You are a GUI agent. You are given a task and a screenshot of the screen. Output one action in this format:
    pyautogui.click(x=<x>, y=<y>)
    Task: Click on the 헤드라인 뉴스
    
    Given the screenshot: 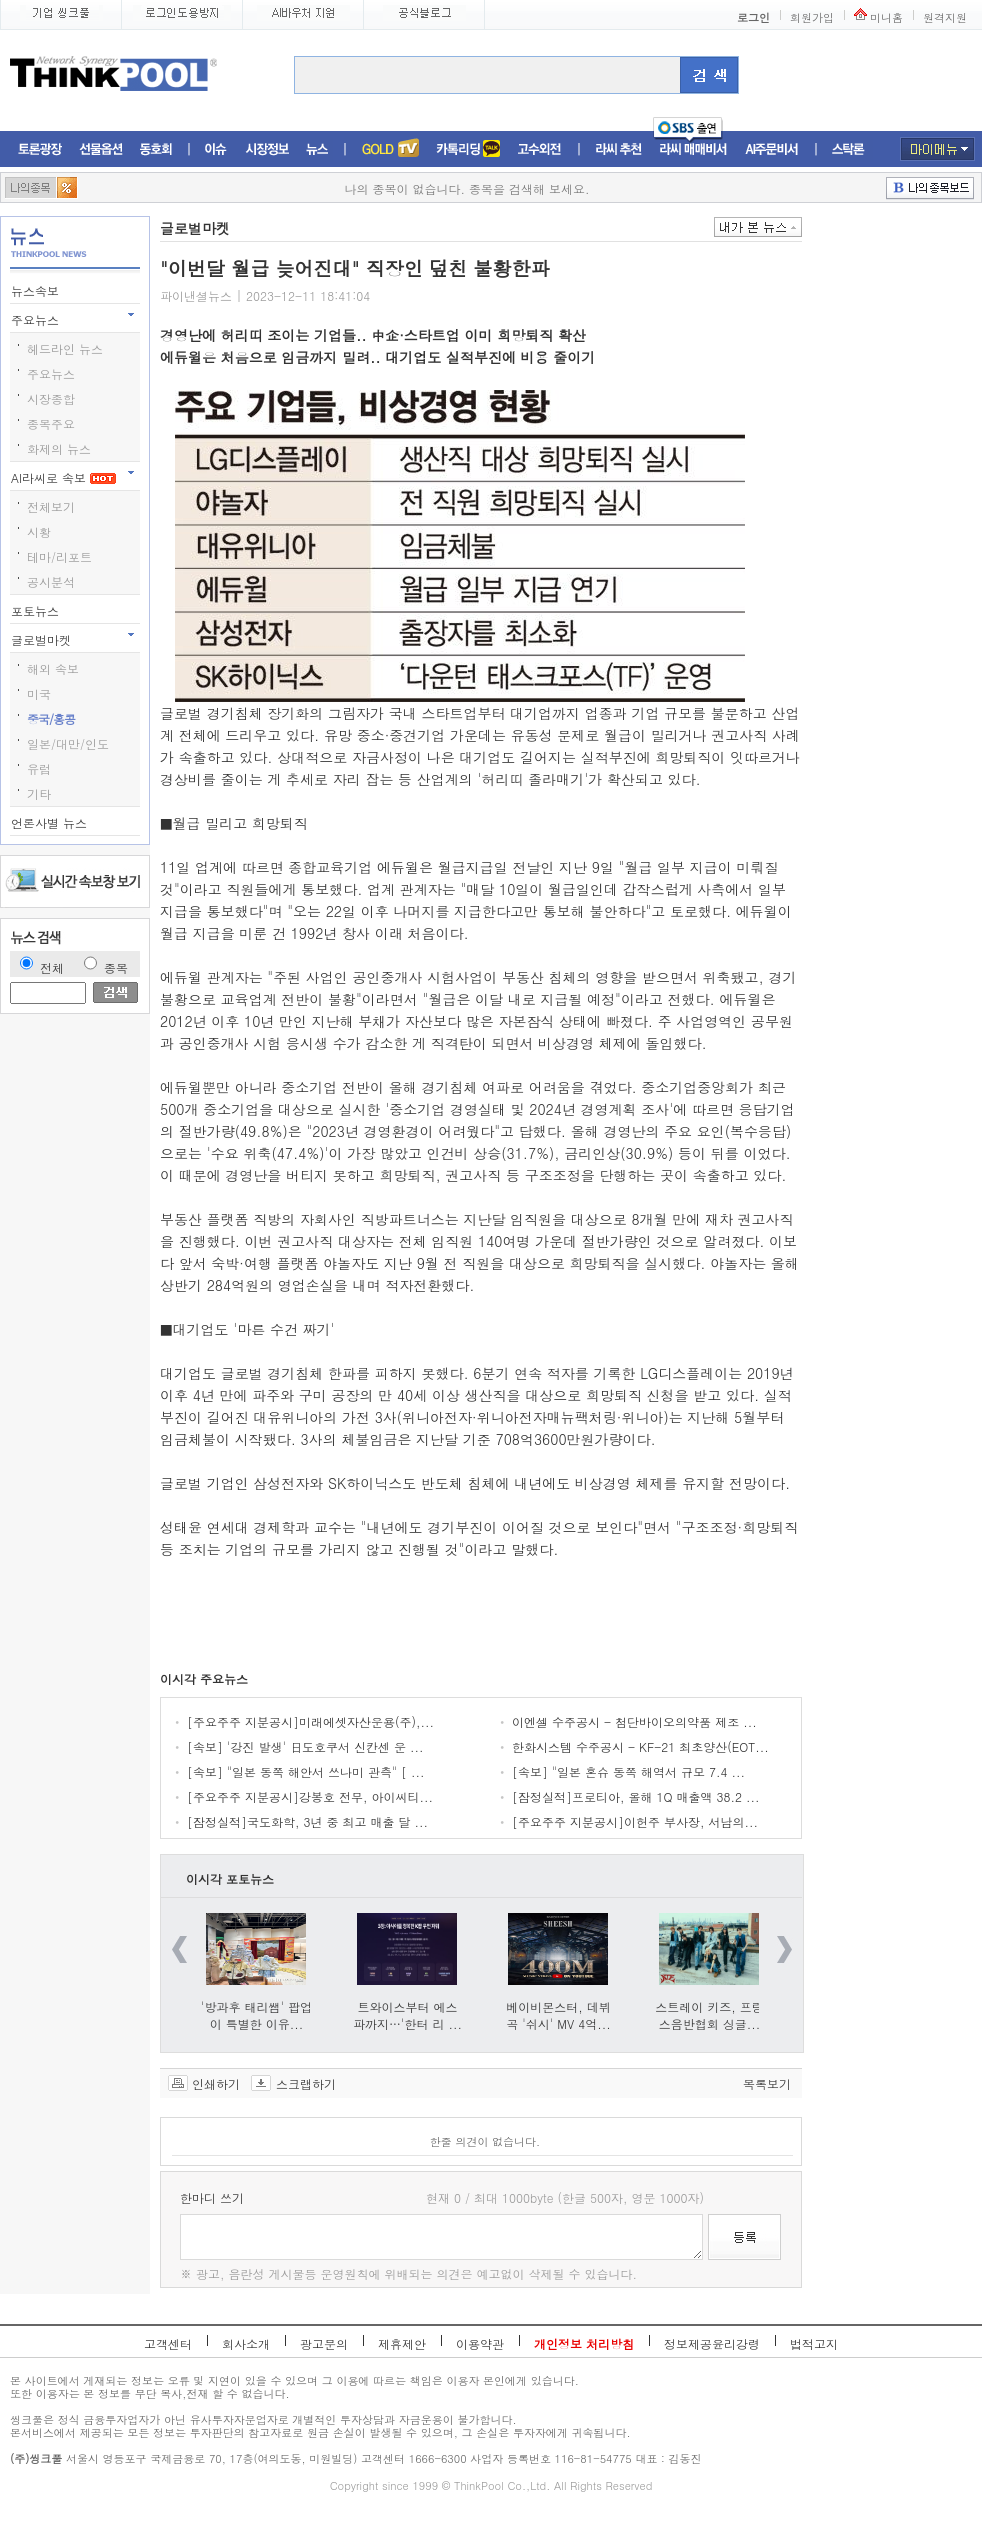 What is the action you would take?
    pyautogui.click(x=65, y=348)
    